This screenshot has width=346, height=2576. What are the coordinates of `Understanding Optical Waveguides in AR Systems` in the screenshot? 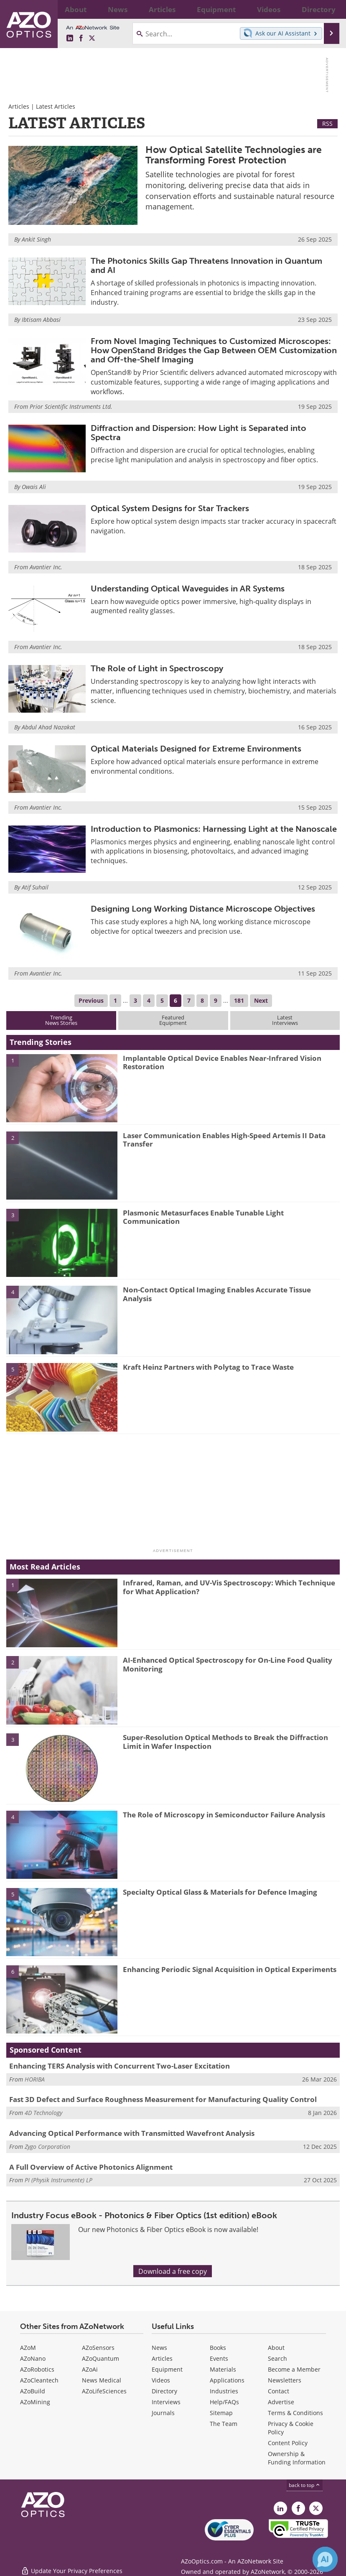 It's located at (188, 588).